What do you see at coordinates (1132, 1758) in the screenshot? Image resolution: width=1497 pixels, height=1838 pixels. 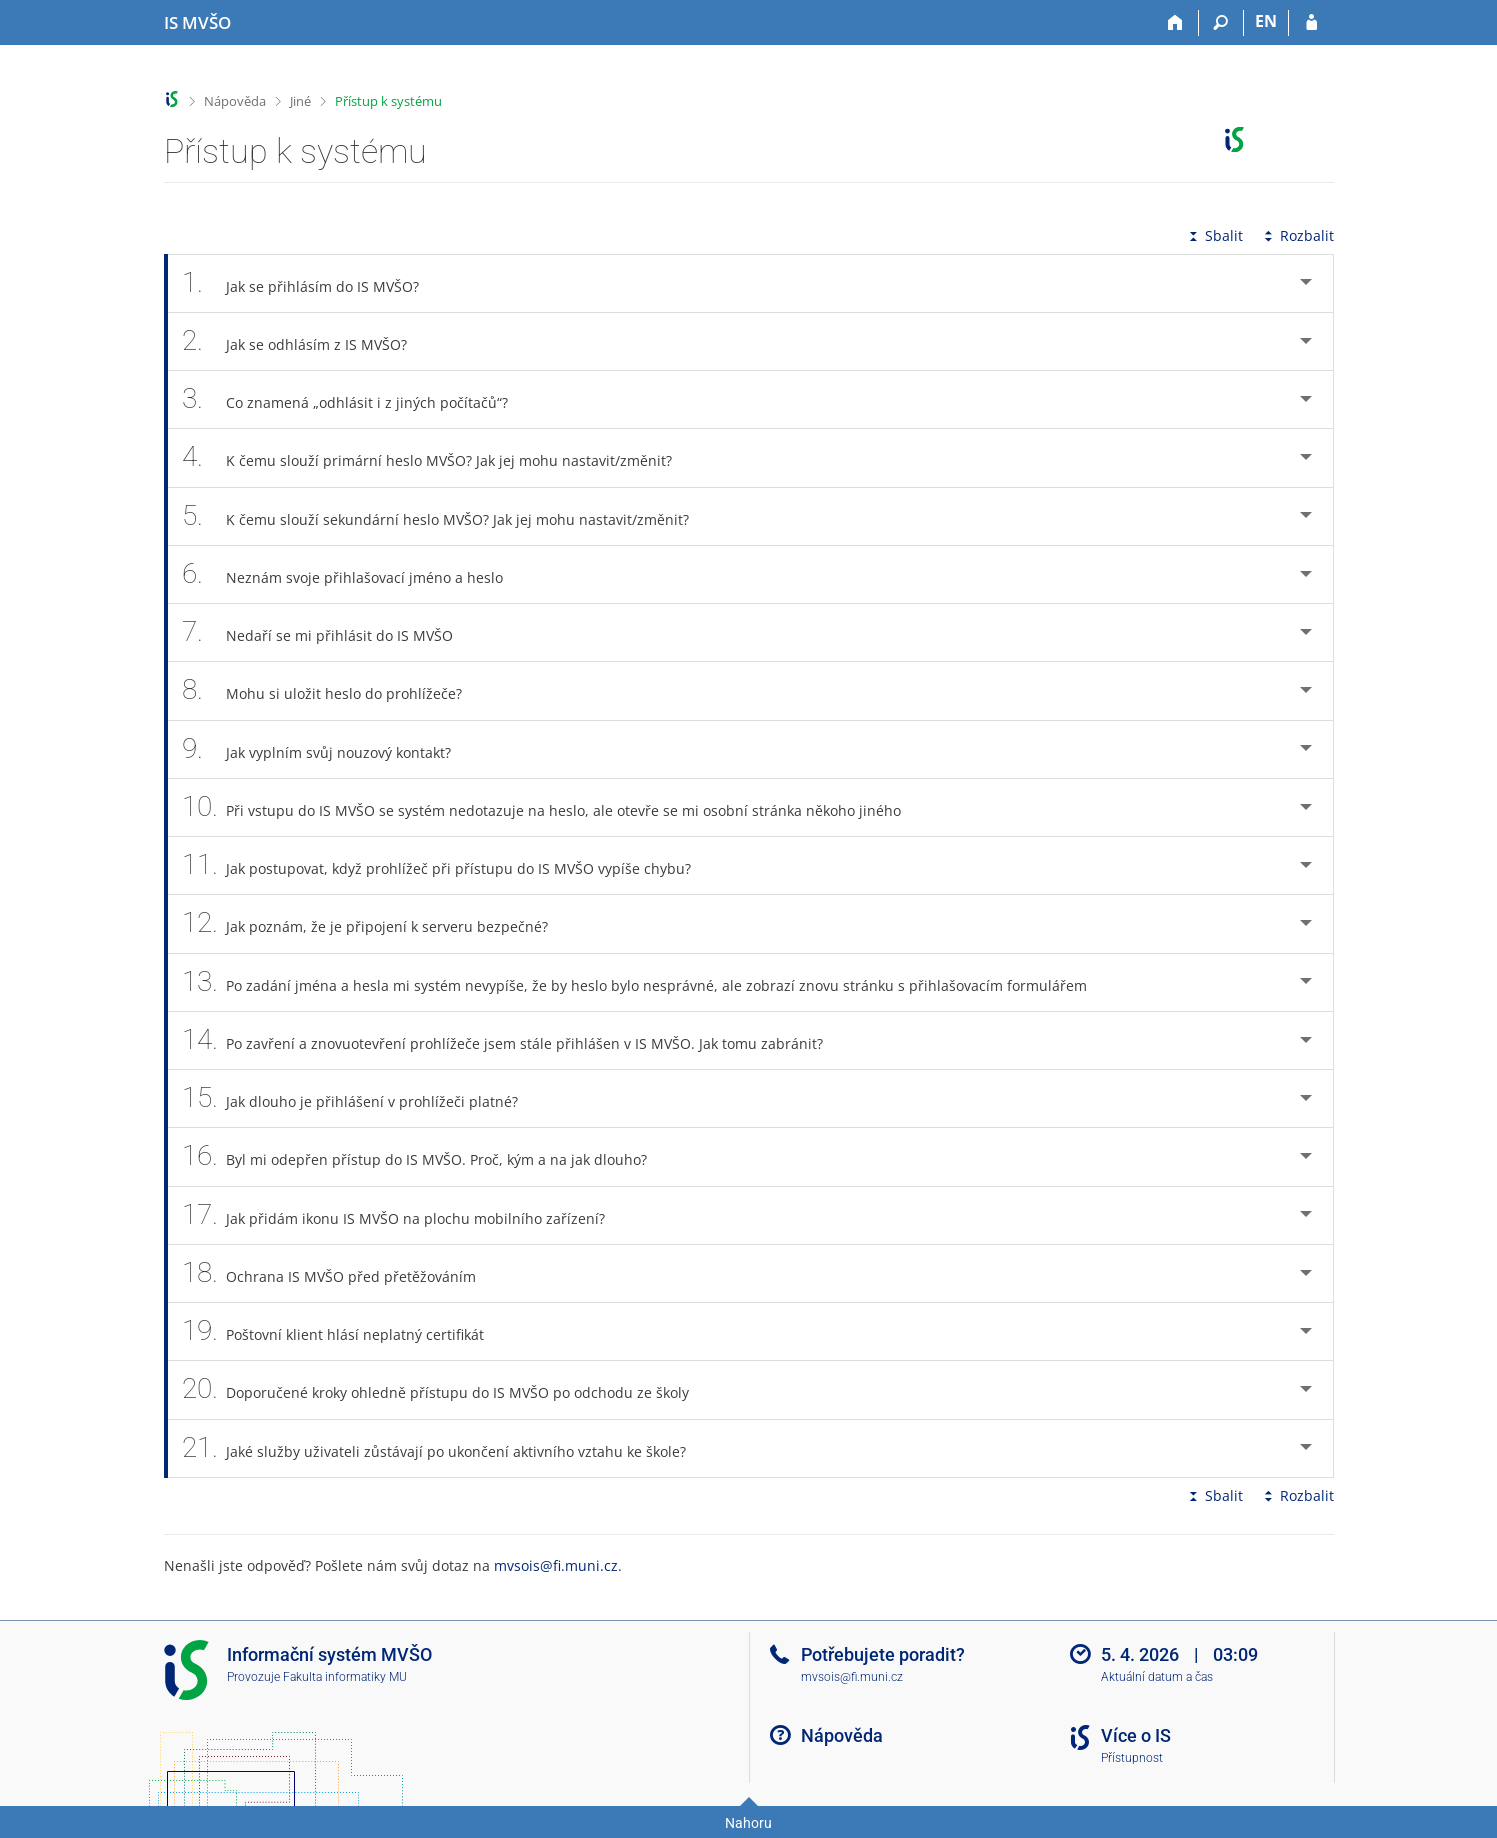 I see `Přístupnost` at bounding box center [1132, 1758].